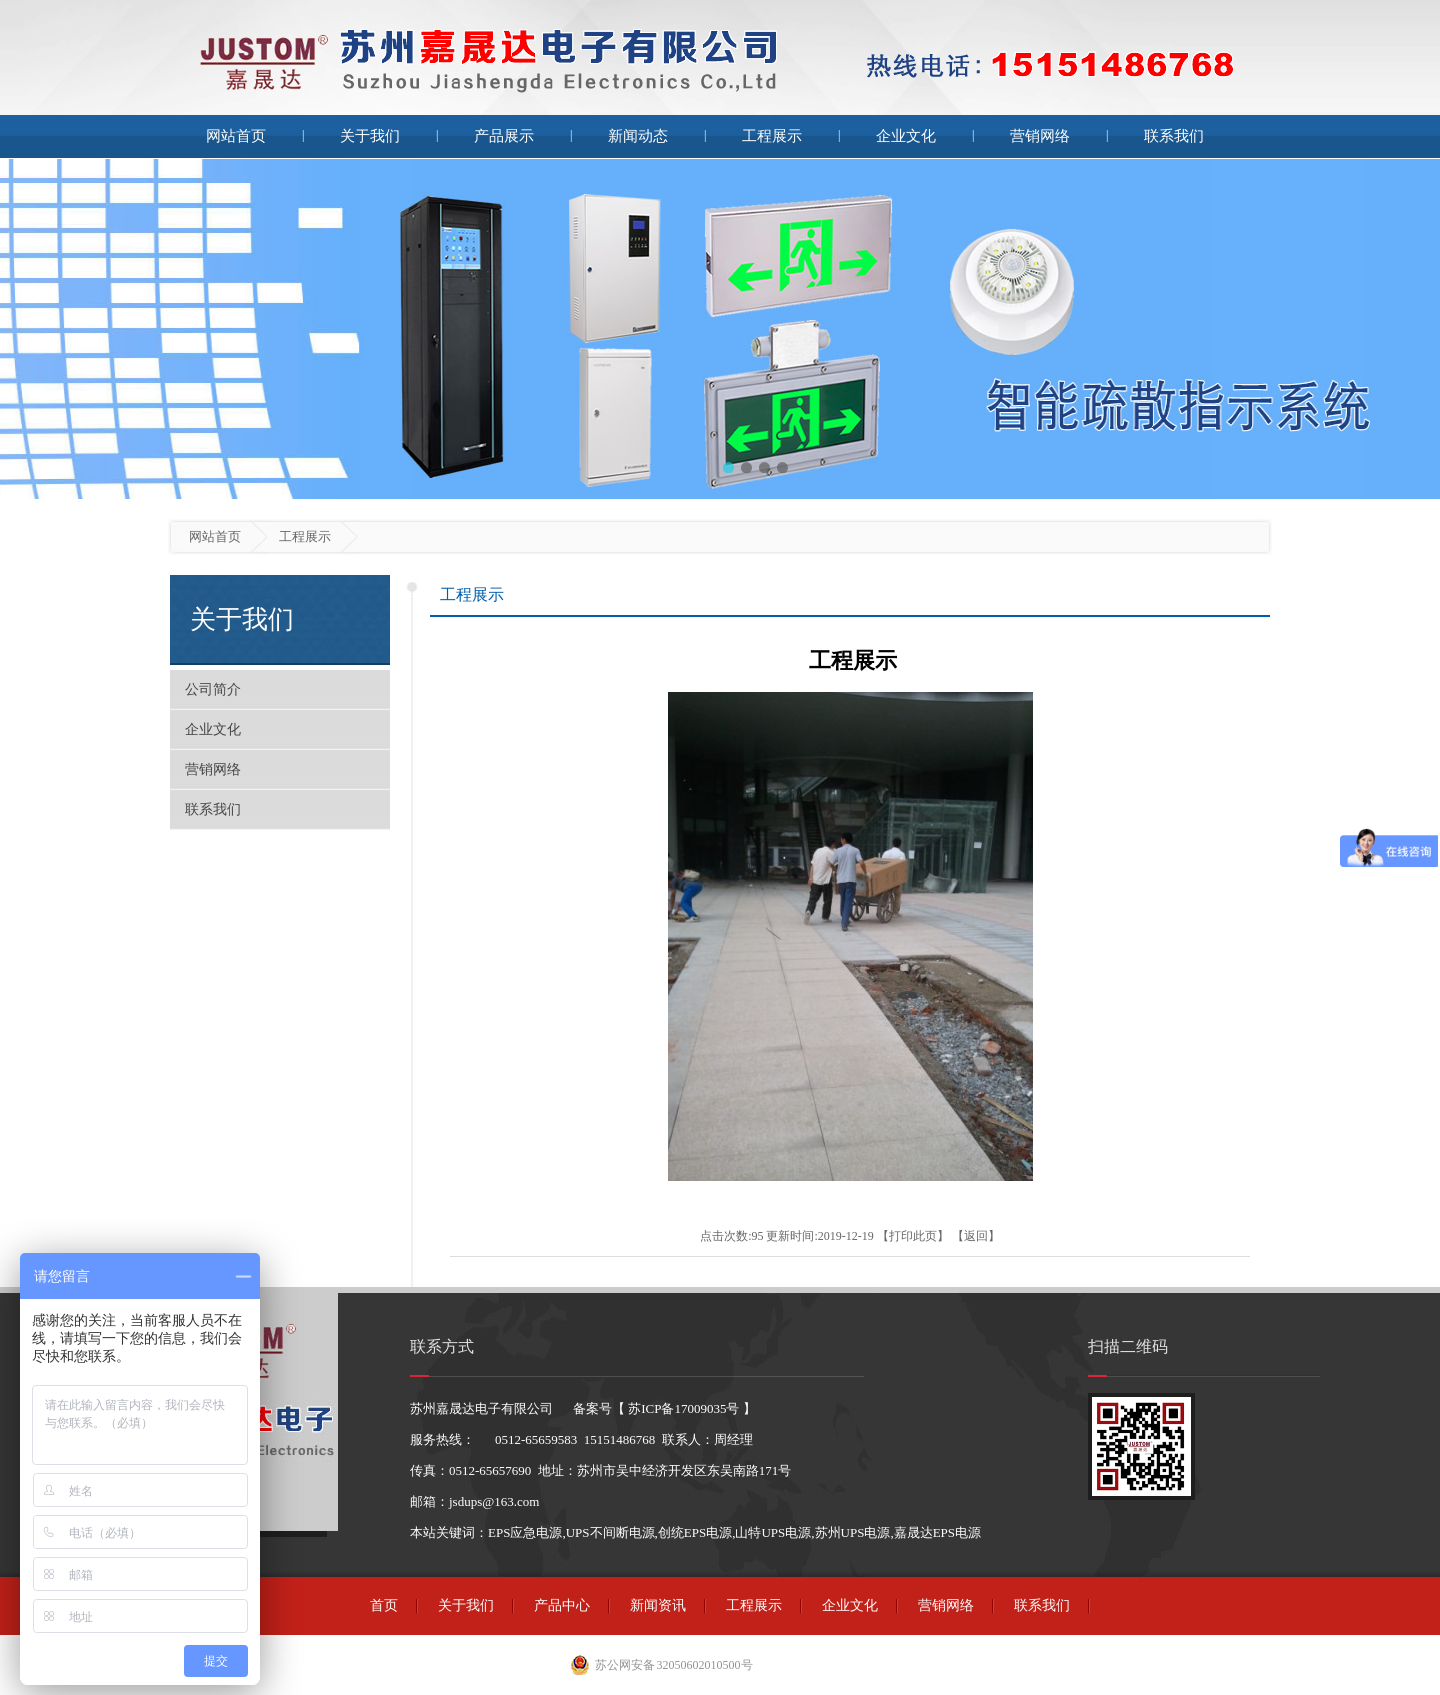 This screenshot has width=1440, height=1695. What do you see at coordinates (504, 136) in the screenshot?
I see `产品展示` at bounding box center [504, 136].